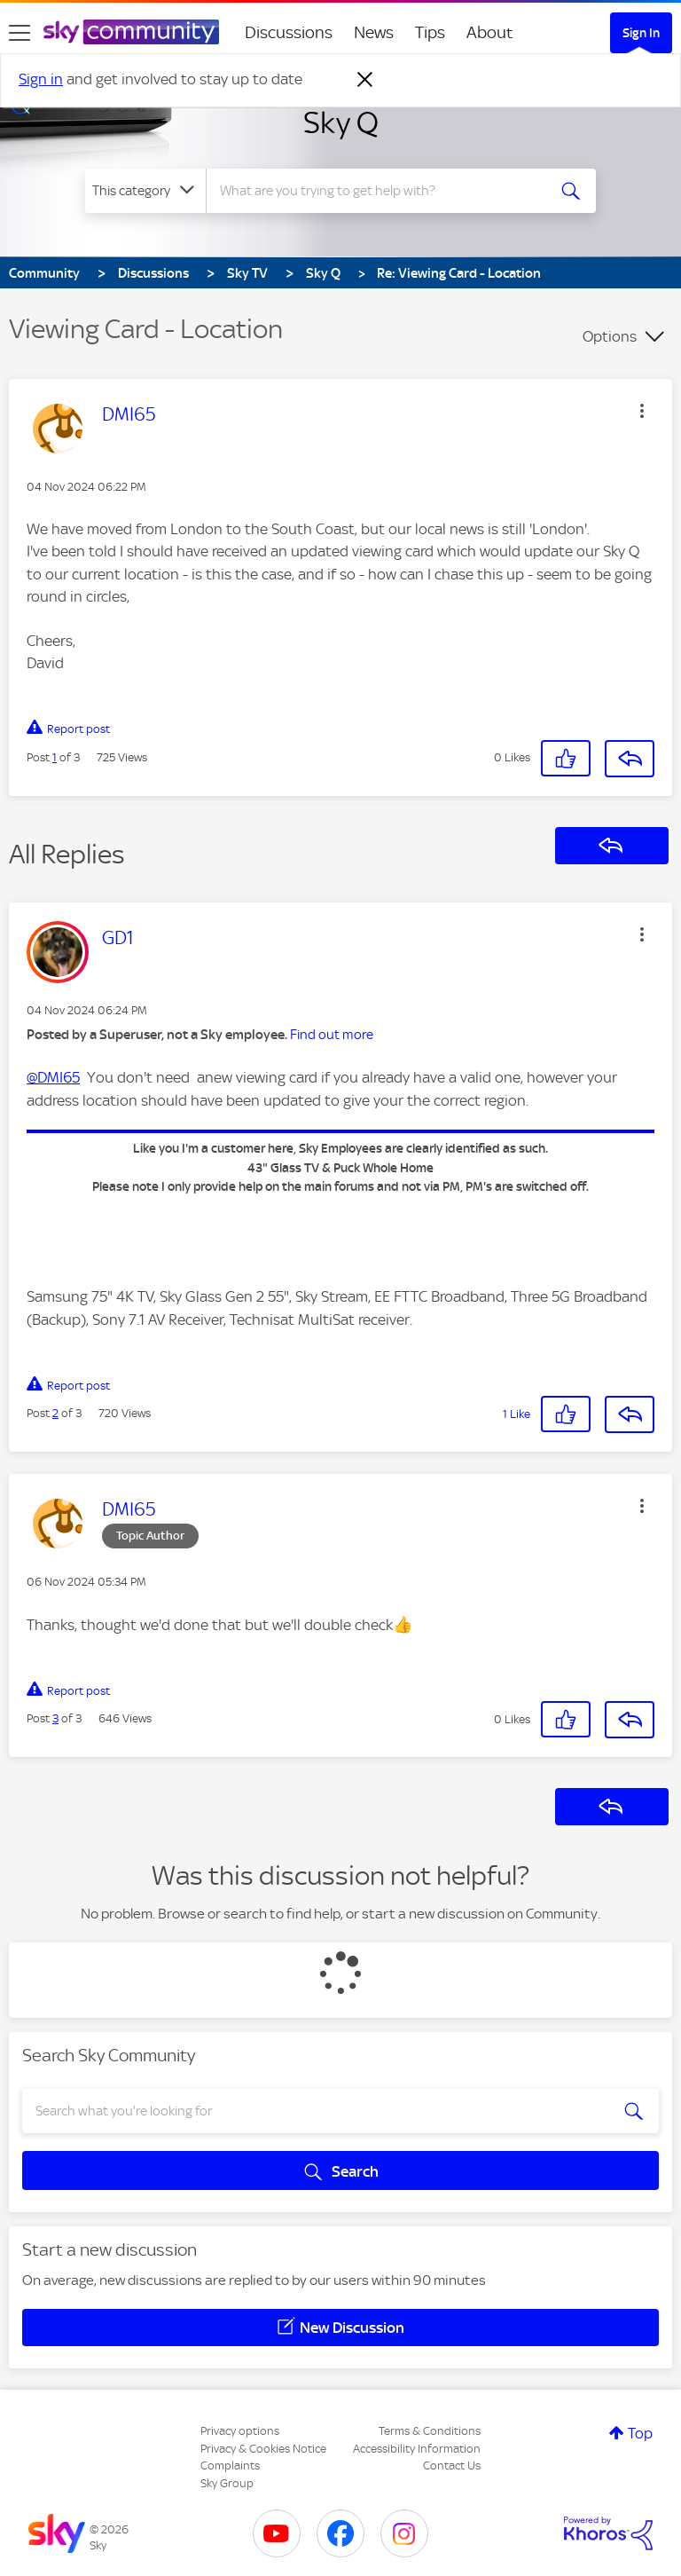 The image size is (681, 2576). What do you see at coordinates (430, 32) in the screenshot?
I see `Tips` at bounding box center [430, 32].